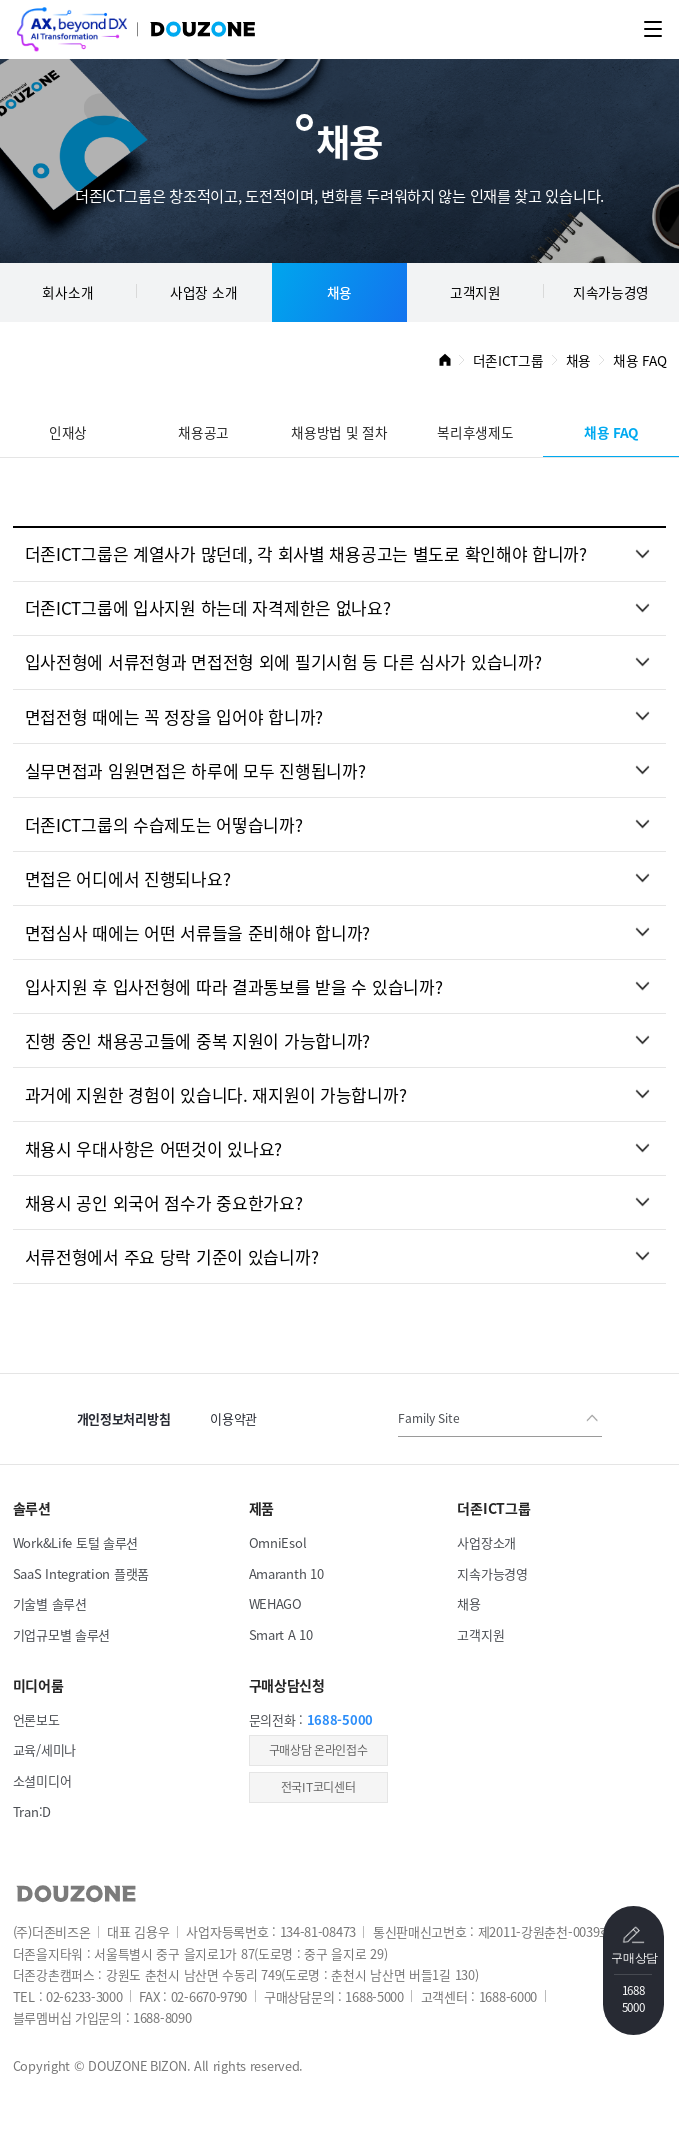  Describe the element at coordinates (429, 1418) in the screenshot. I see `Family Site` at that location.